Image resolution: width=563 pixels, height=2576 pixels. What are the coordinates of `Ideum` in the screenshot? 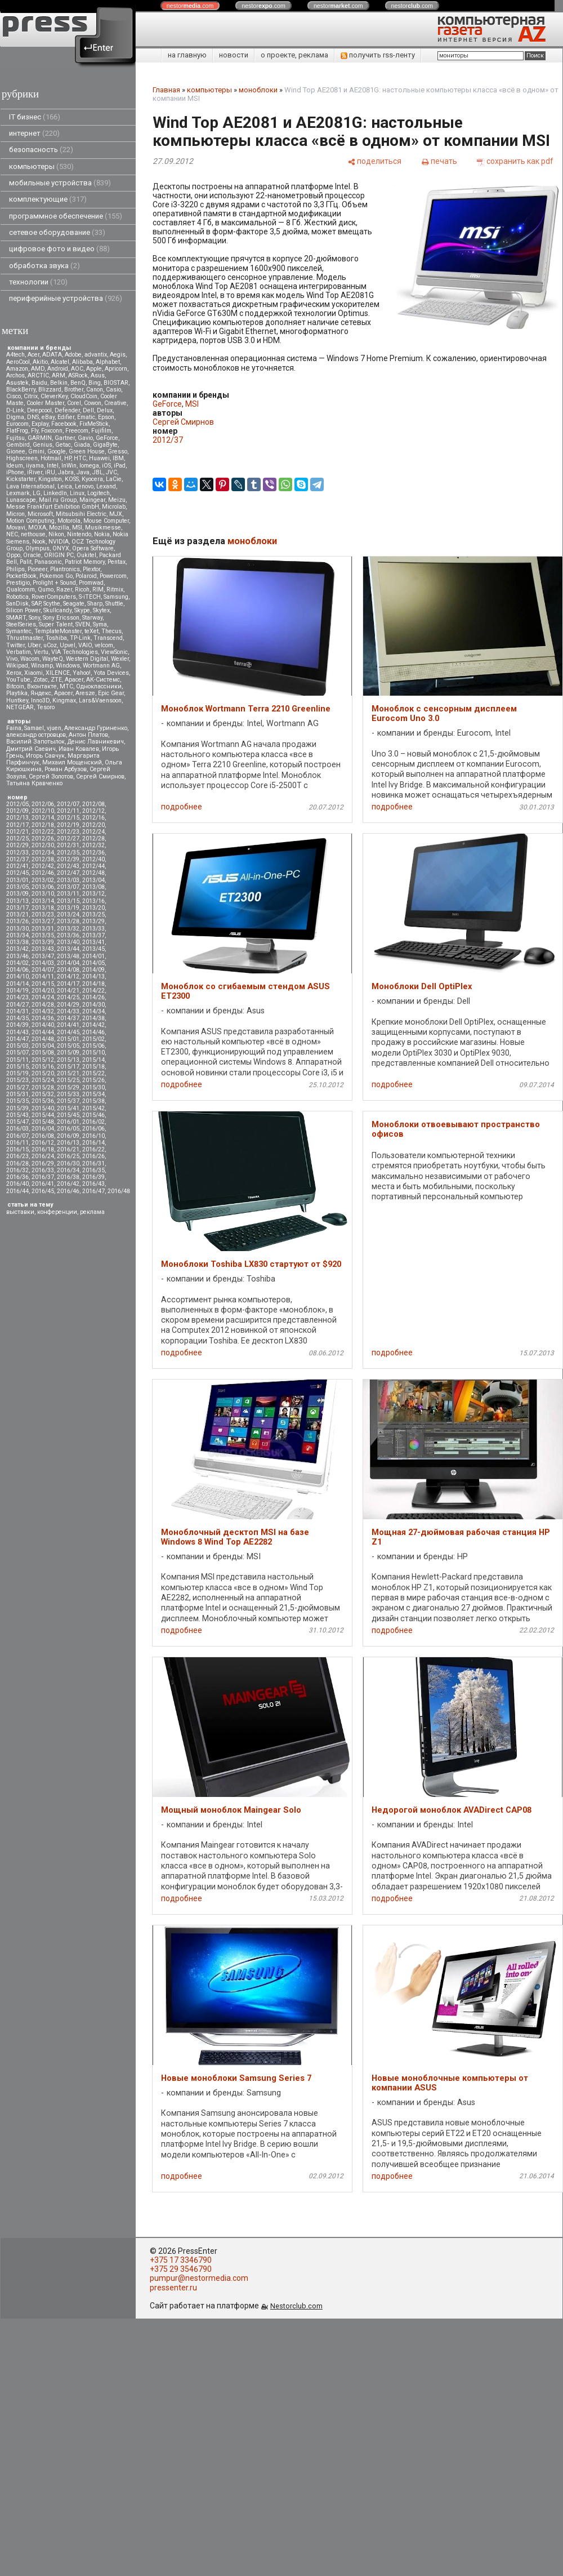 It's located at (14, 465).